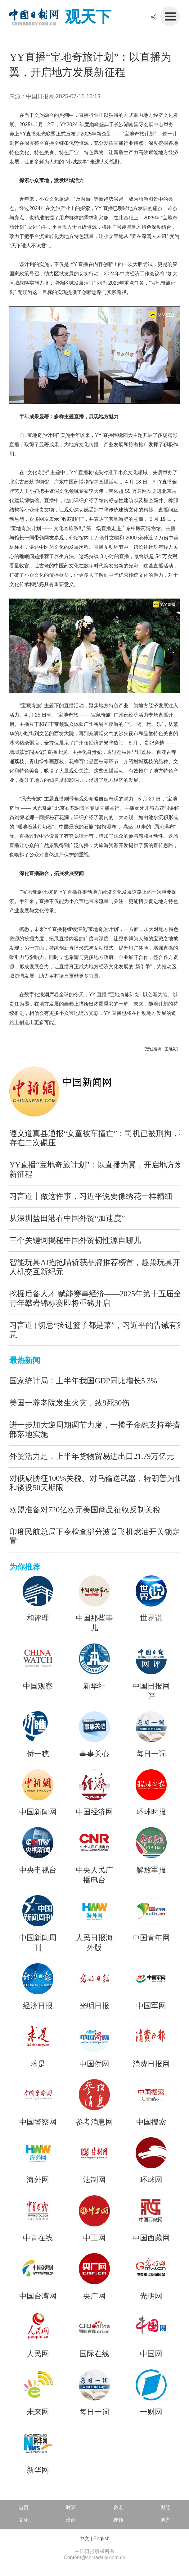  What do you see at coordinates (37, 2122) in the screenshot?
I see `中国警察网` at bounding box center [37, 2122].